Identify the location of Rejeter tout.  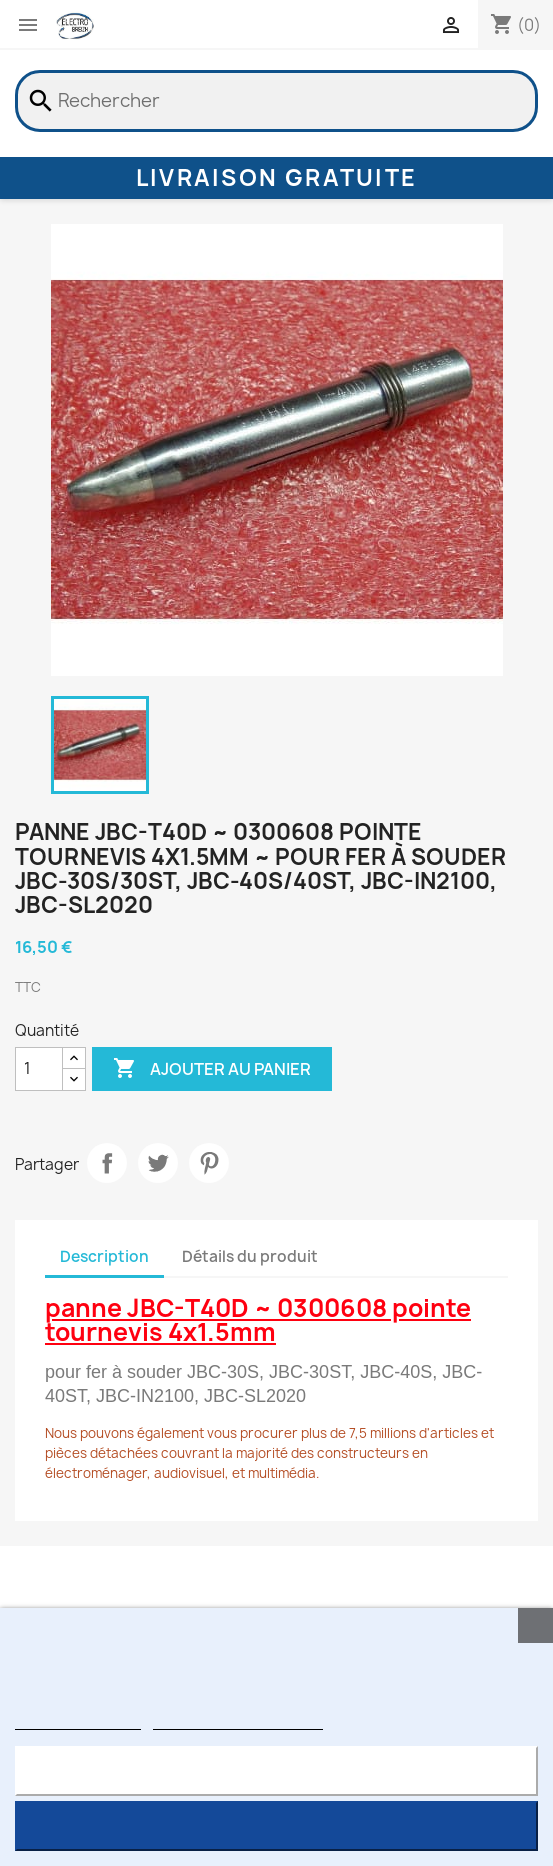
(276, 1770).